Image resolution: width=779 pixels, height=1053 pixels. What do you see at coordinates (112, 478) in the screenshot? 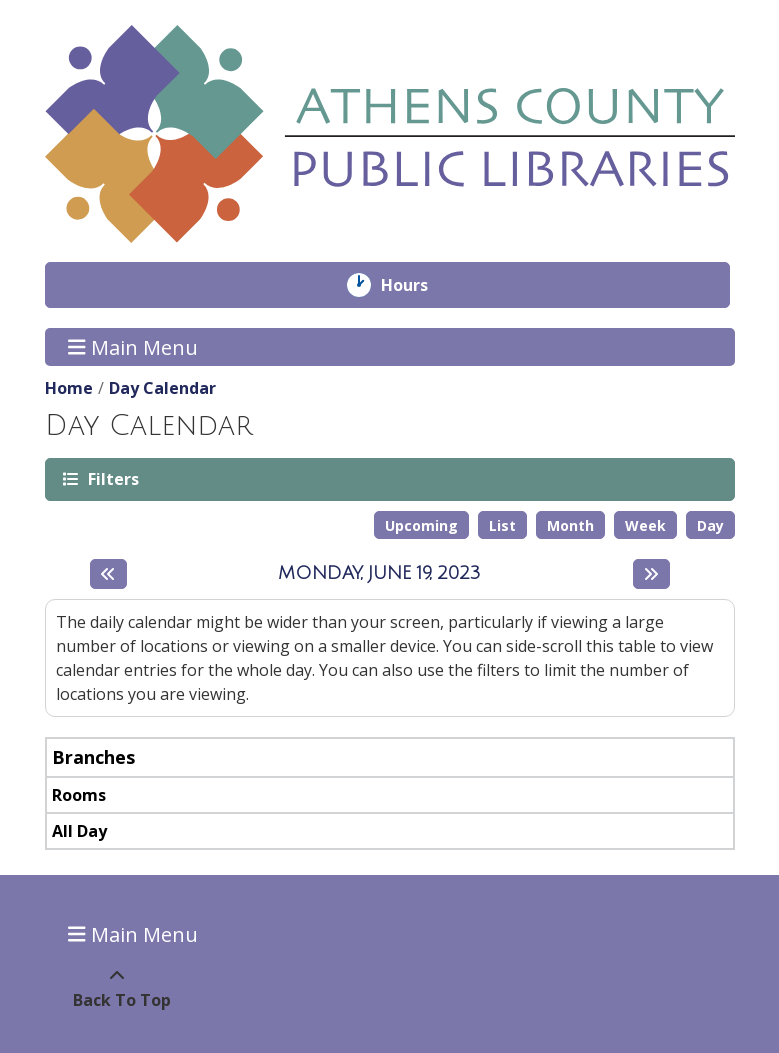
I see `Filters` at bounding box center [112, 478].